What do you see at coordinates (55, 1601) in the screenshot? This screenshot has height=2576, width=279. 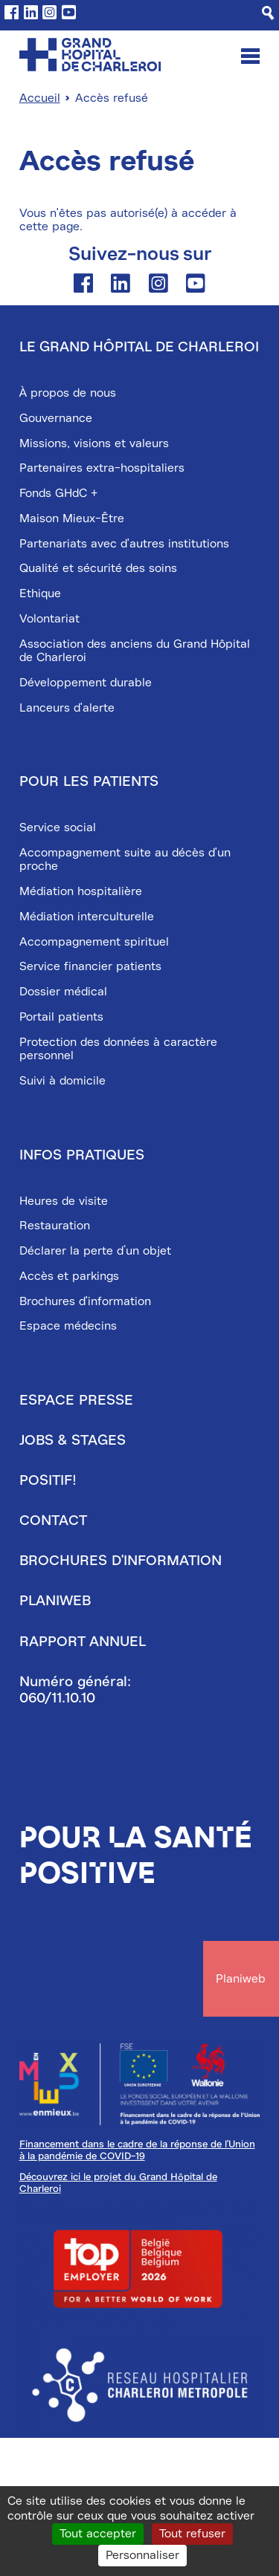 I see `Planiweb` at bounding box center [55, 1601].